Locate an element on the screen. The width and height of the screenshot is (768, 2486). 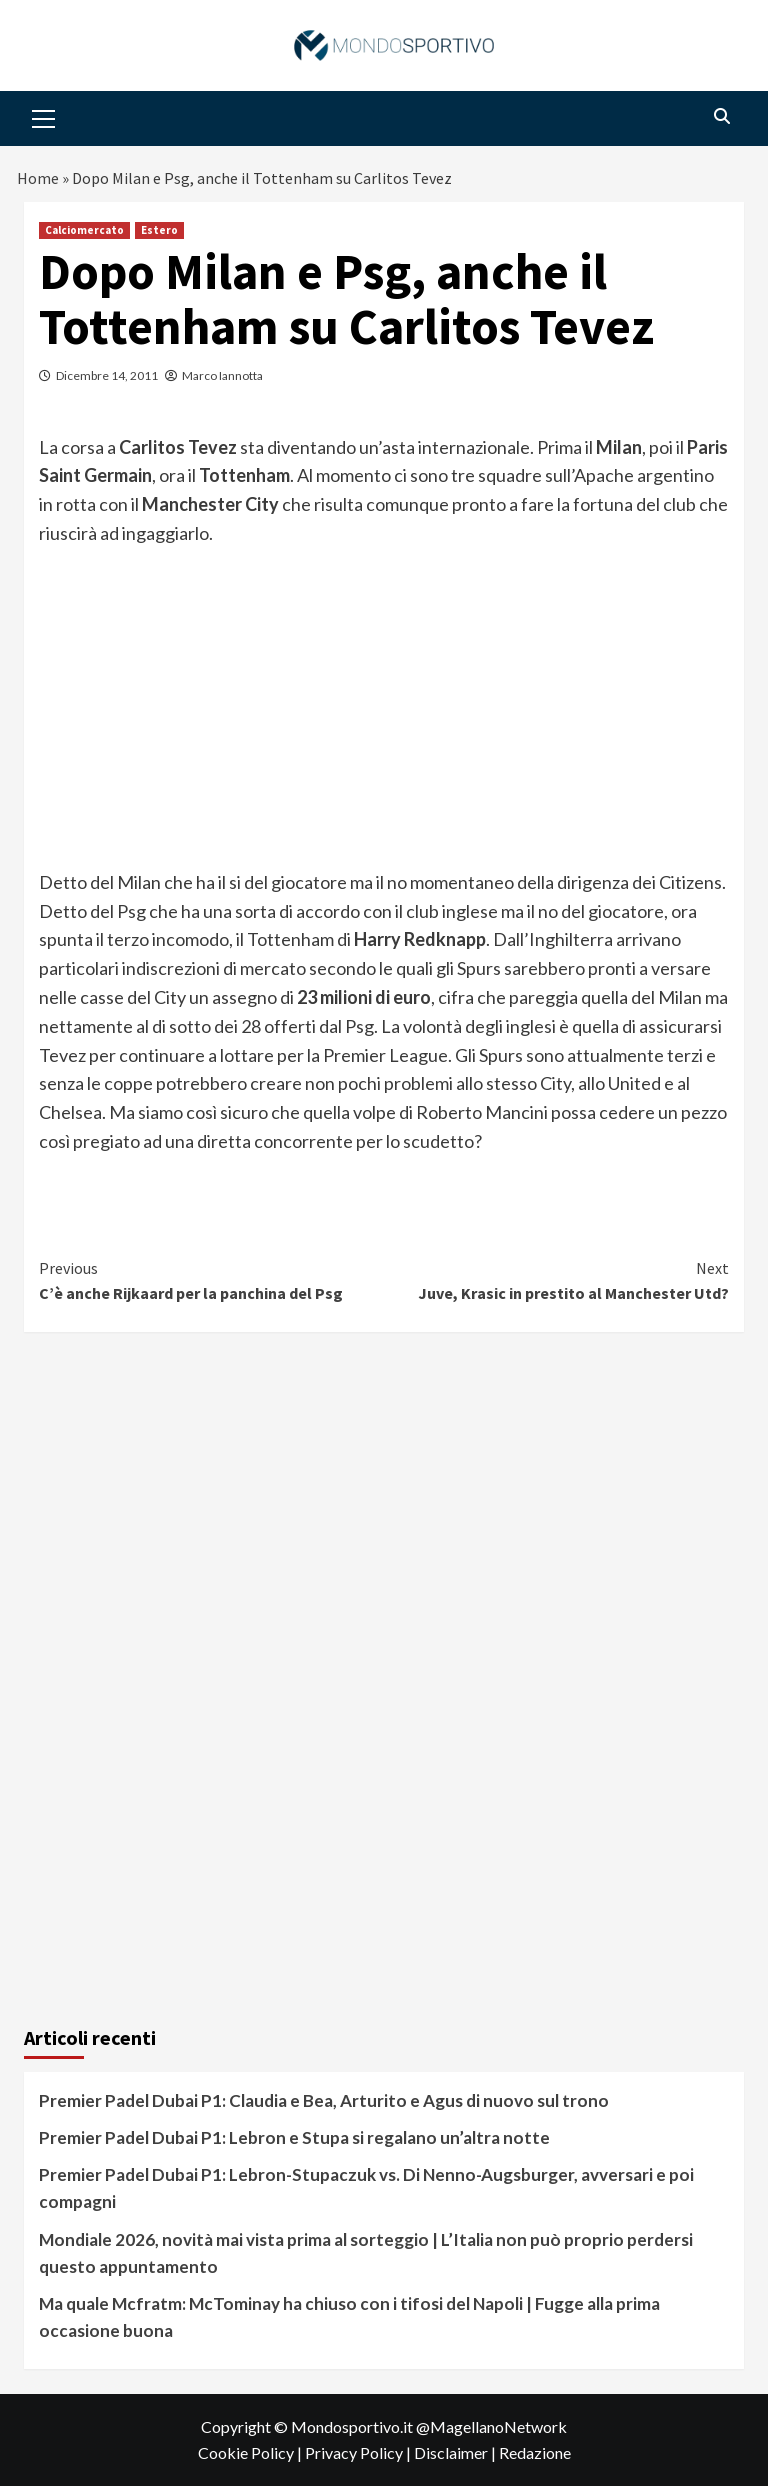
Marco Iannotta is located at coordinates (222, 375).